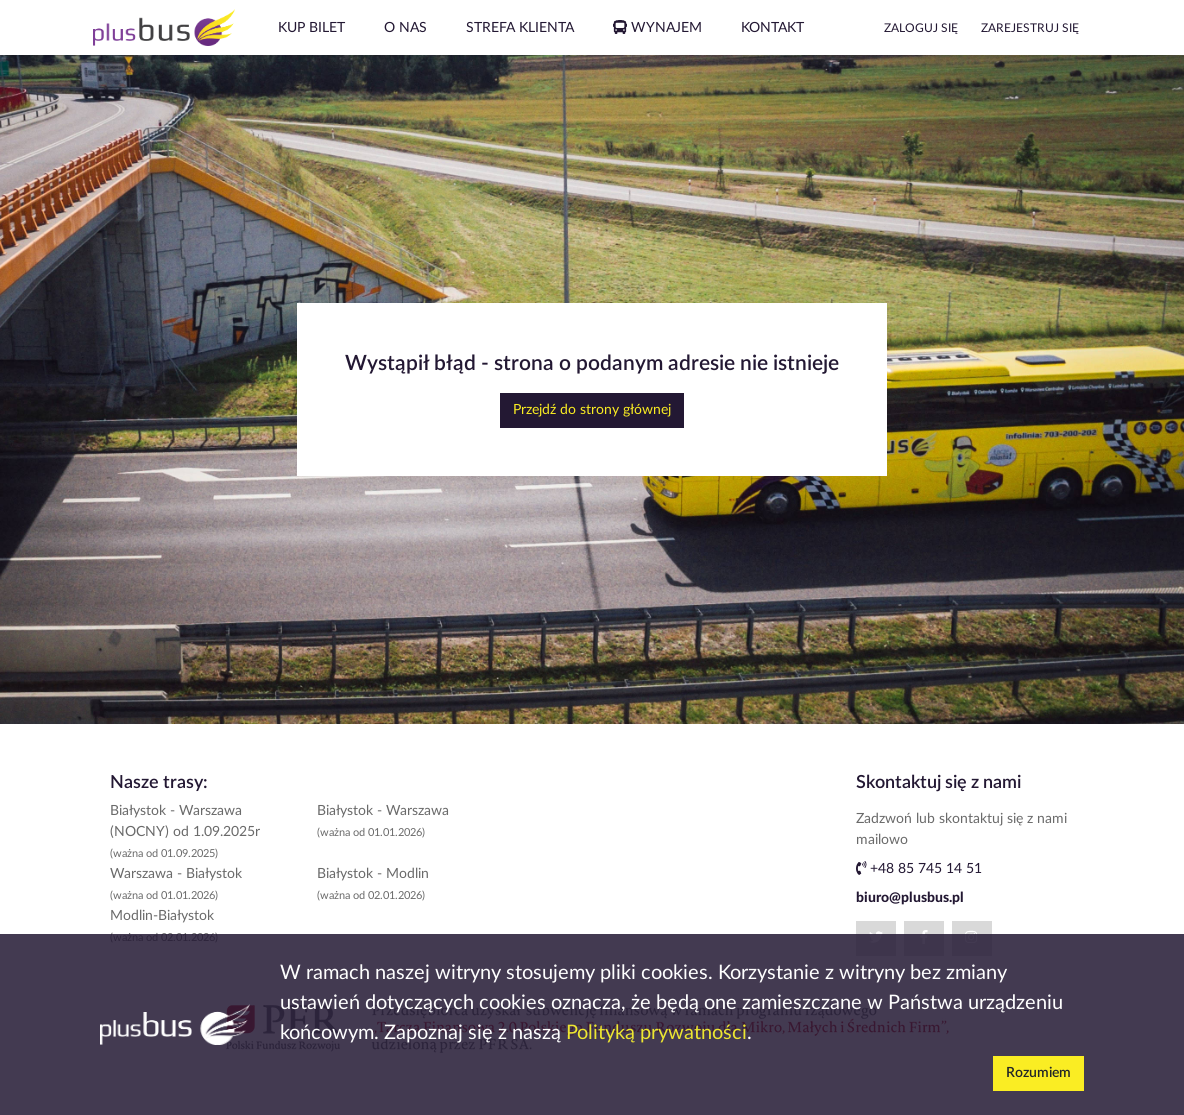 The image size is (1184, 1115). What do you see at coordinates (1038, 1073) in the screenshot?
I see `Rozumiem` at bounding box center [1038, 1073].